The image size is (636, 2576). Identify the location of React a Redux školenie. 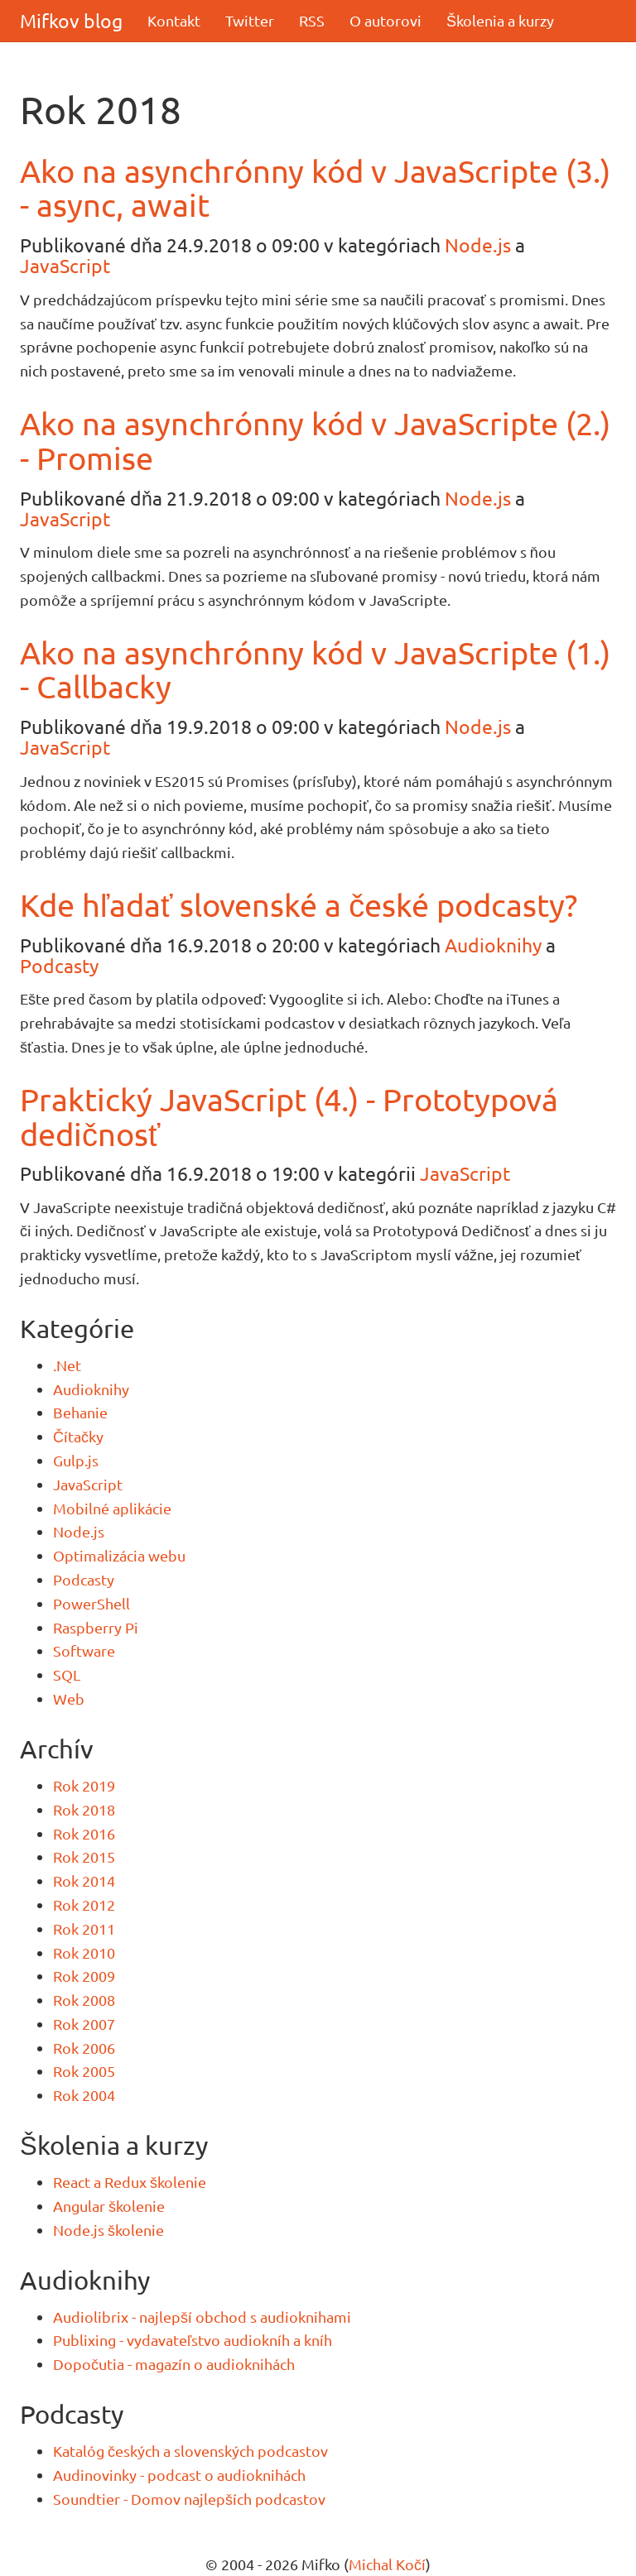
(129, 2181).